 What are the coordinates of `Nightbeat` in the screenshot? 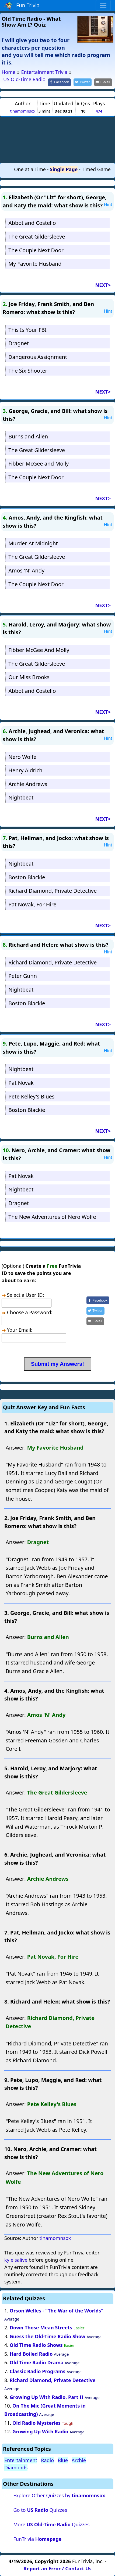 It's located at (20, 797).